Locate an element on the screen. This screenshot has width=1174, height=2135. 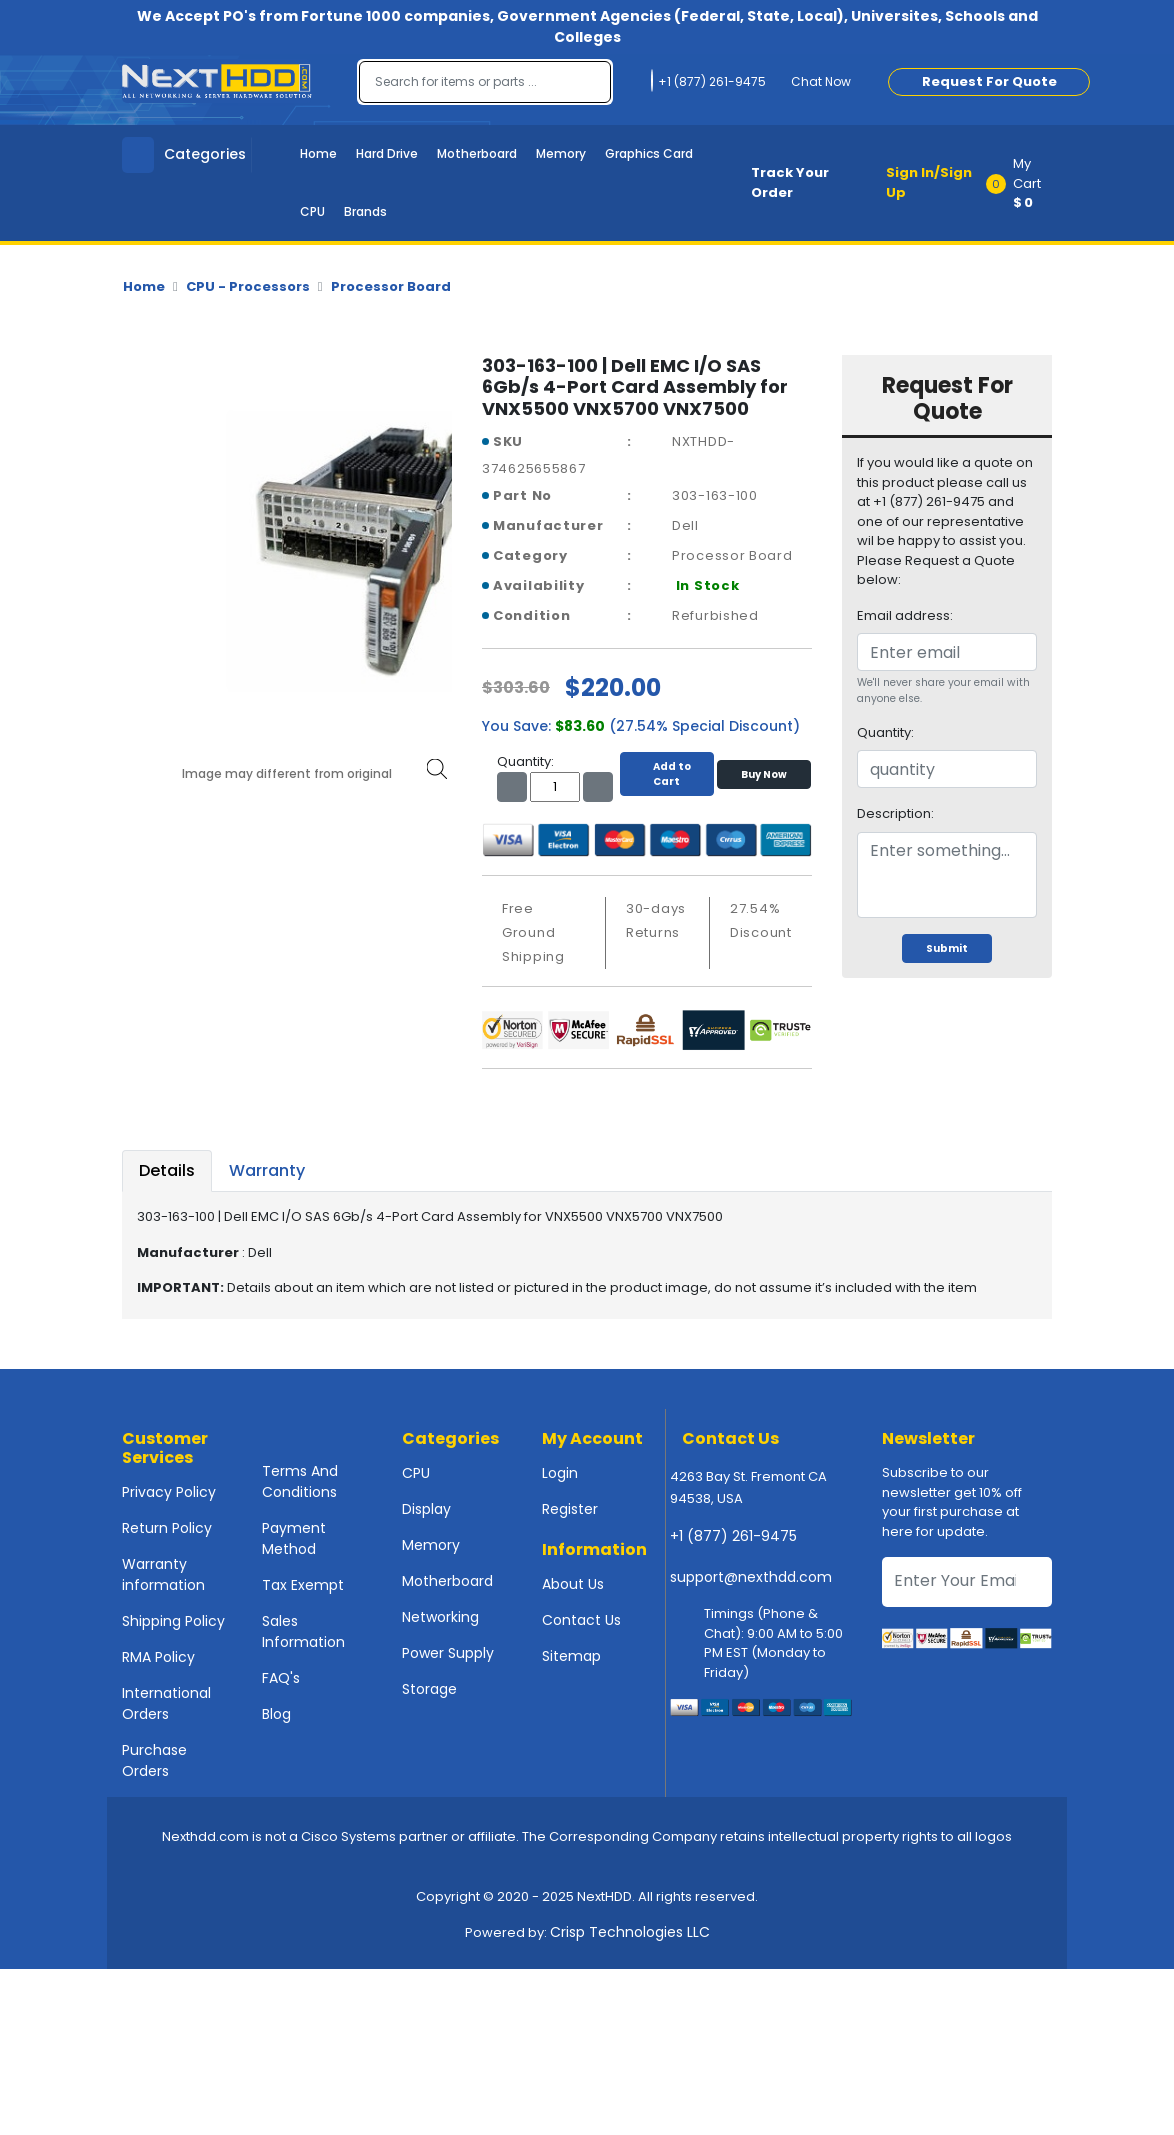
International Orders is located at coordinates (166, 1703).